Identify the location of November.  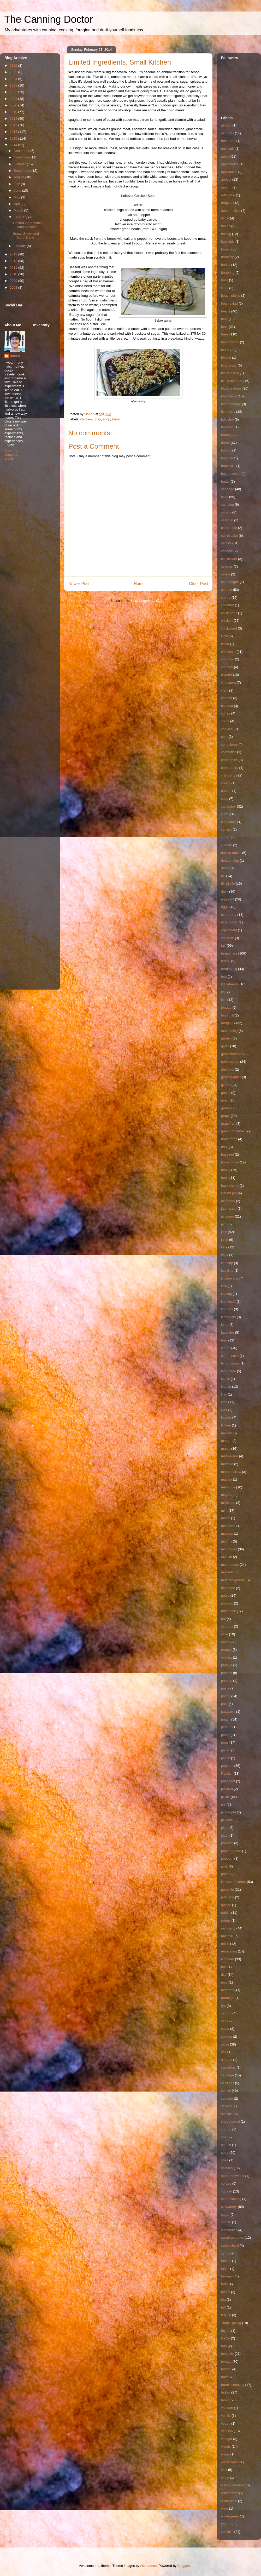
(22, 157).